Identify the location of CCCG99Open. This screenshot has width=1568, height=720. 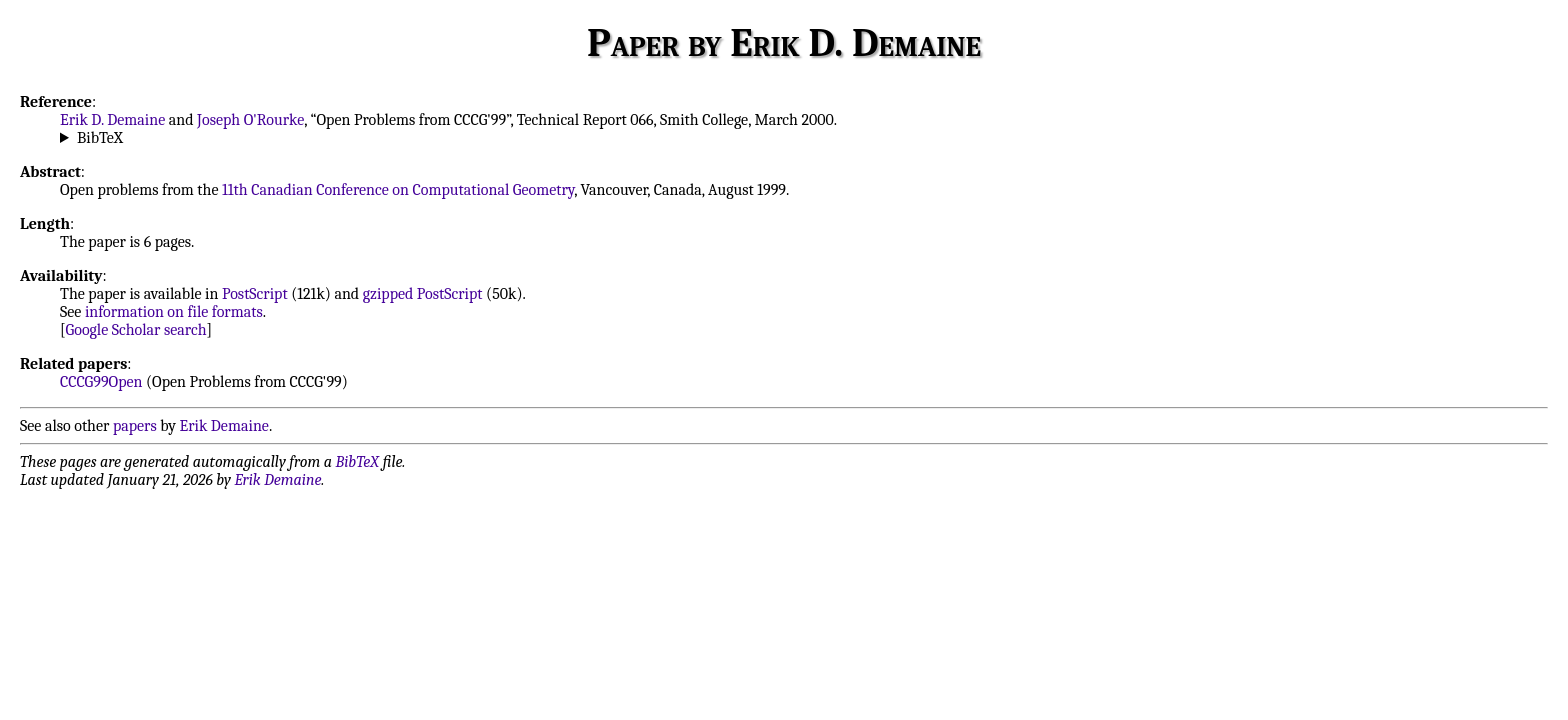
(101, 382).